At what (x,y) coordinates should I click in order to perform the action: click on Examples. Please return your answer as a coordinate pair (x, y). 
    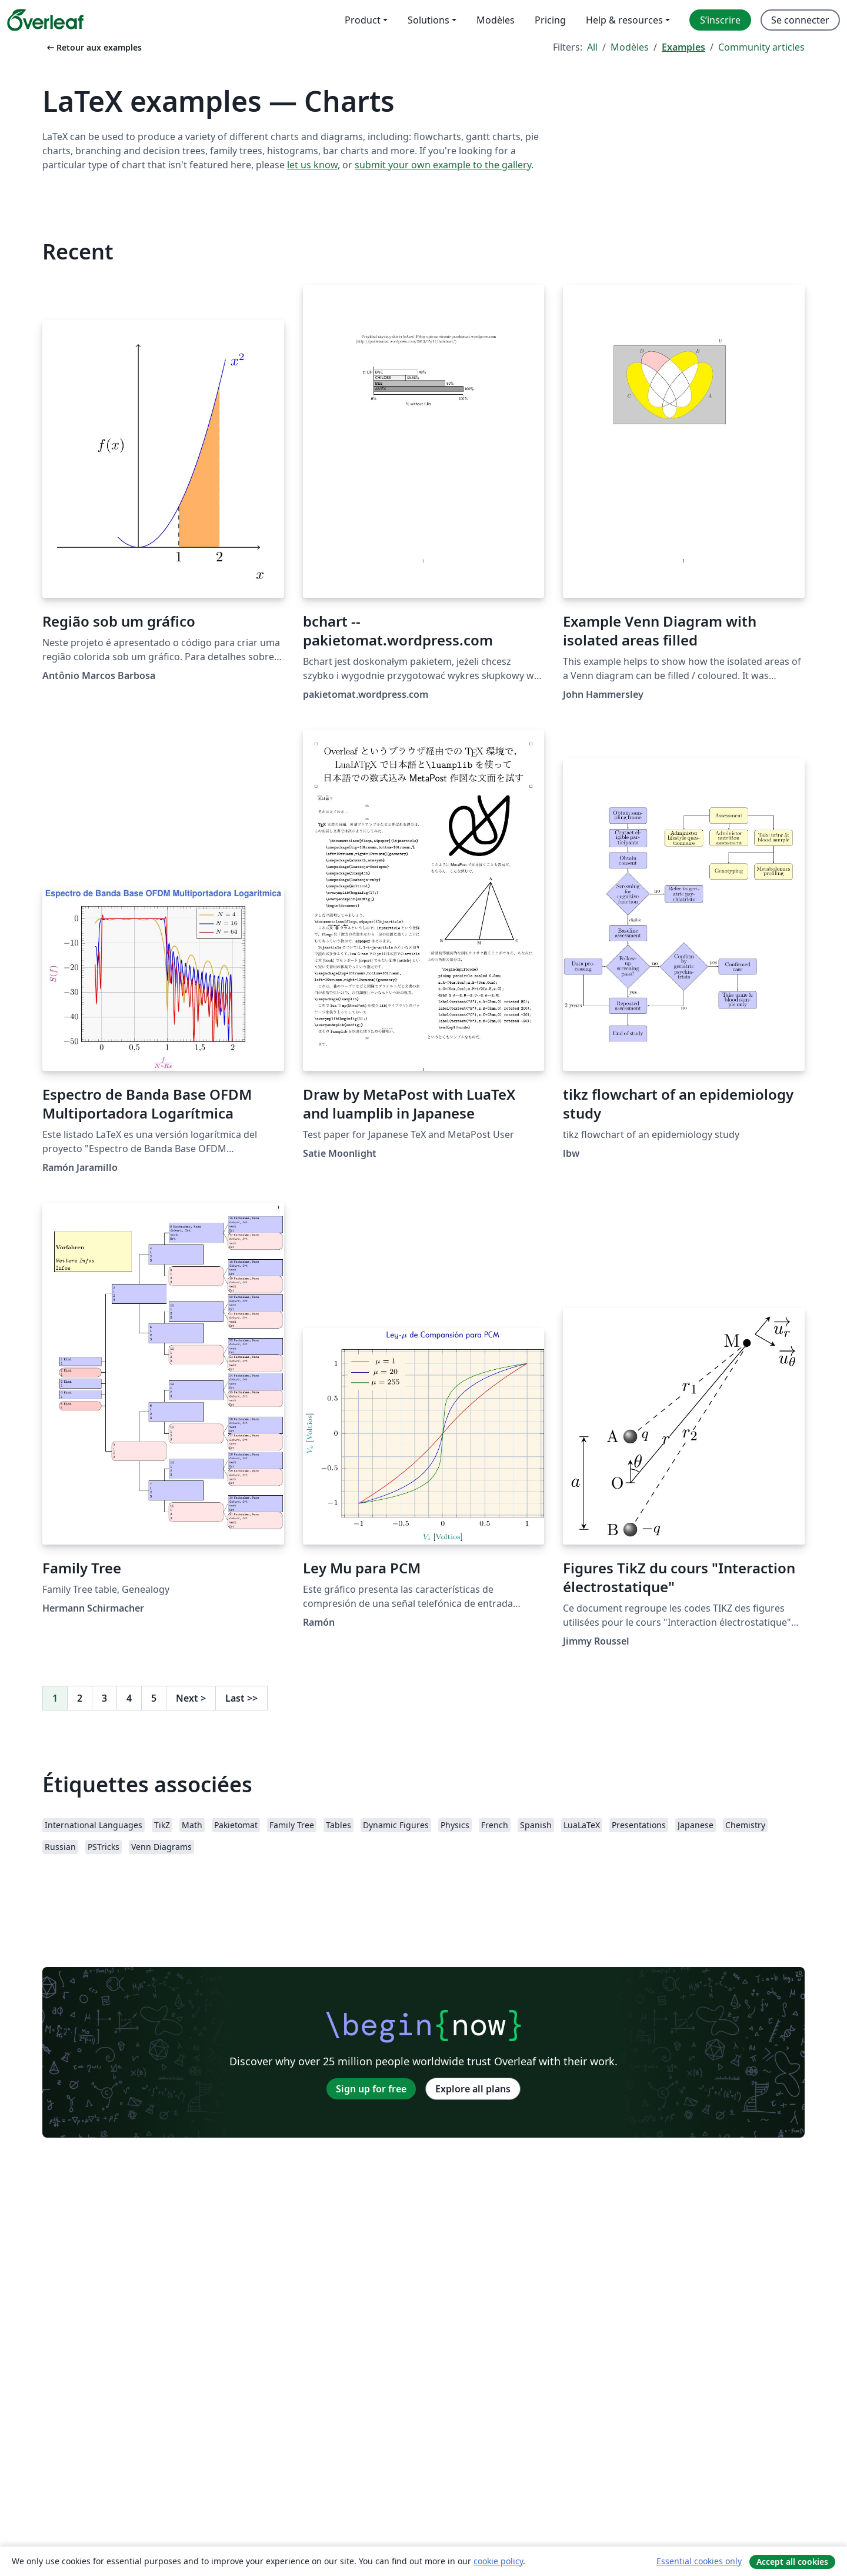
    Looking at the image, I should click on (683, 47).